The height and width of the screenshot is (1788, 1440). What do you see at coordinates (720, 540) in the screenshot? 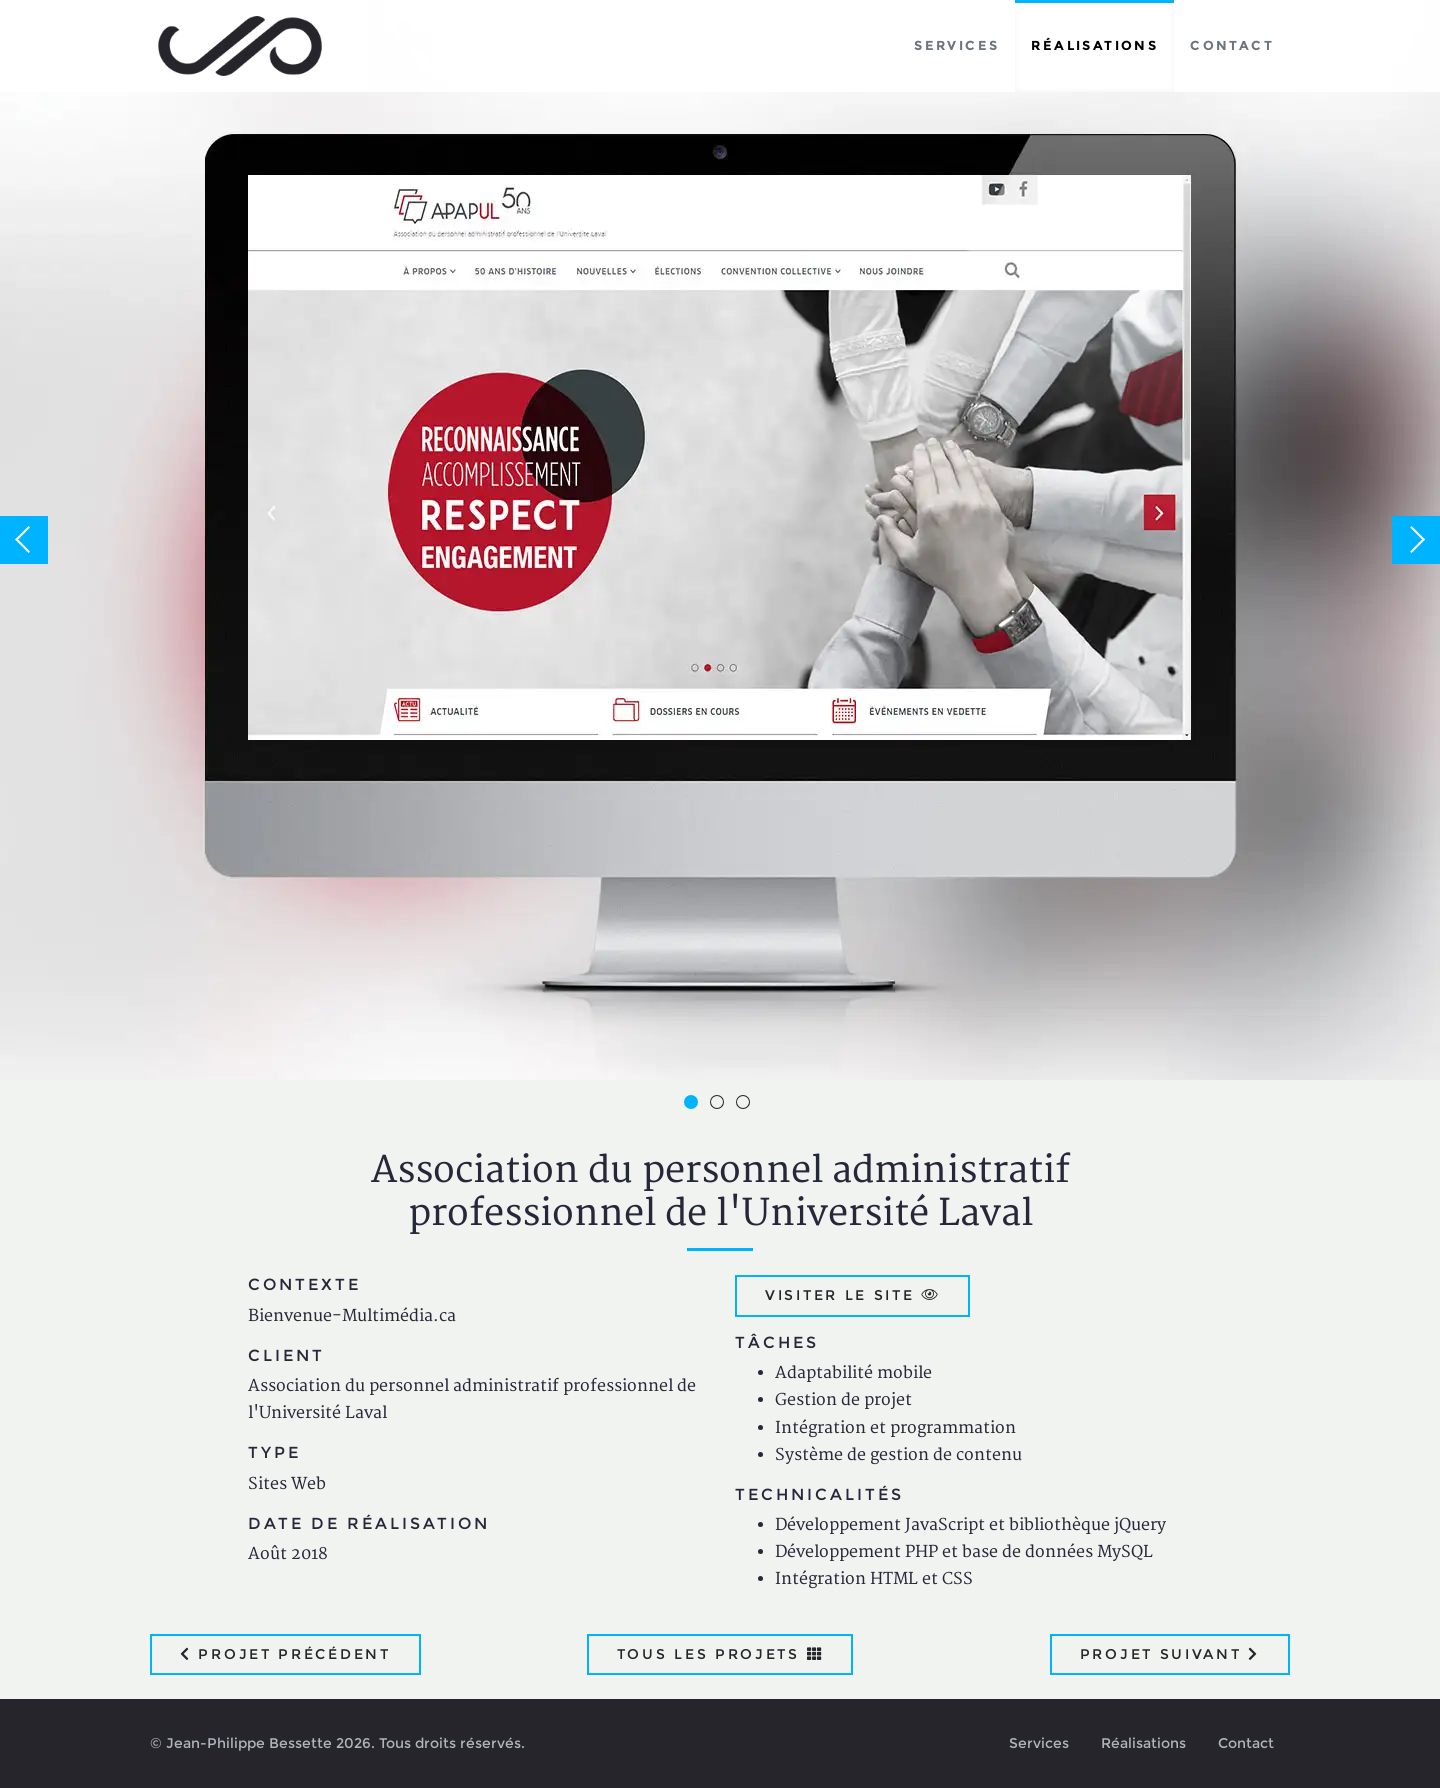
I see `[option]` at bounding box center [720, 540].